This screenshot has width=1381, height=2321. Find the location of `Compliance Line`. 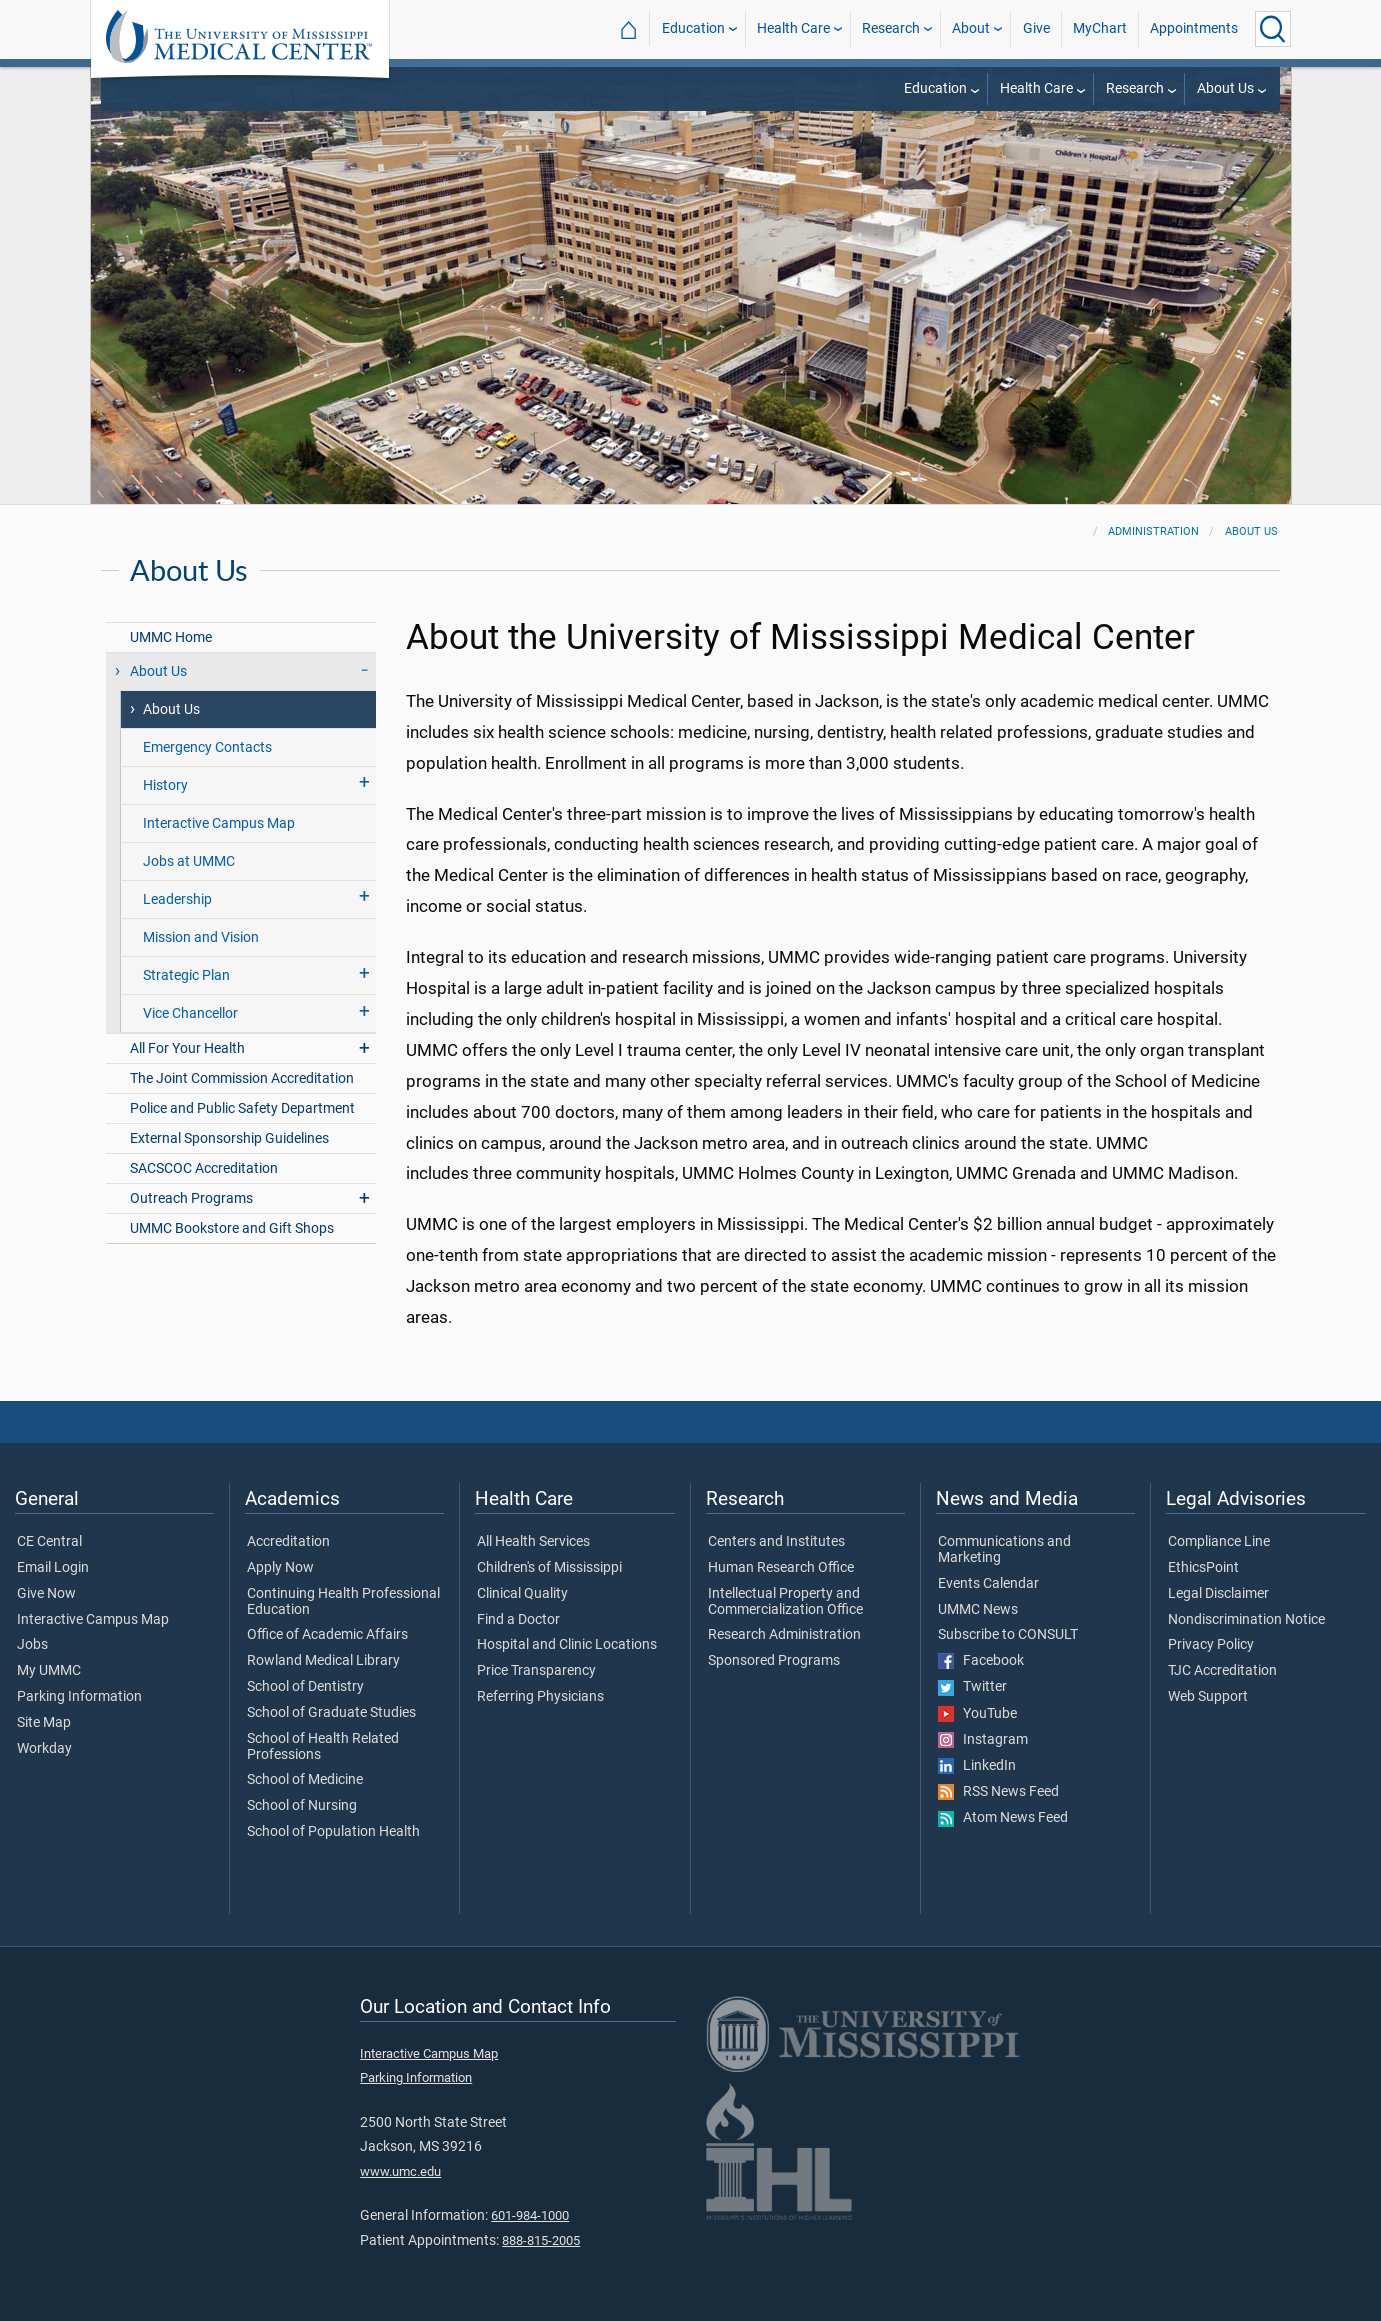

Compliance Line is located at coordinates (1219, 1542).